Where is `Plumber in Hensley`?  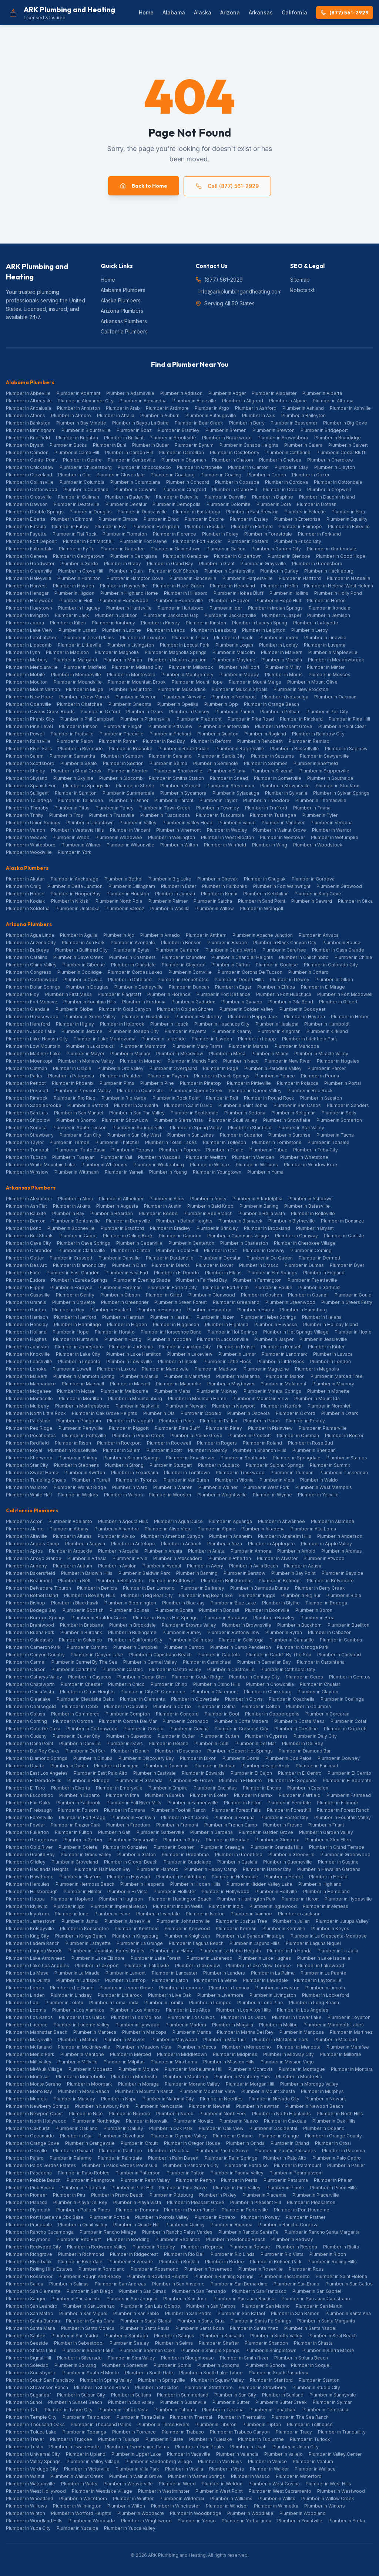
Plumber in Hensley is located at coordinates (27, 1324).